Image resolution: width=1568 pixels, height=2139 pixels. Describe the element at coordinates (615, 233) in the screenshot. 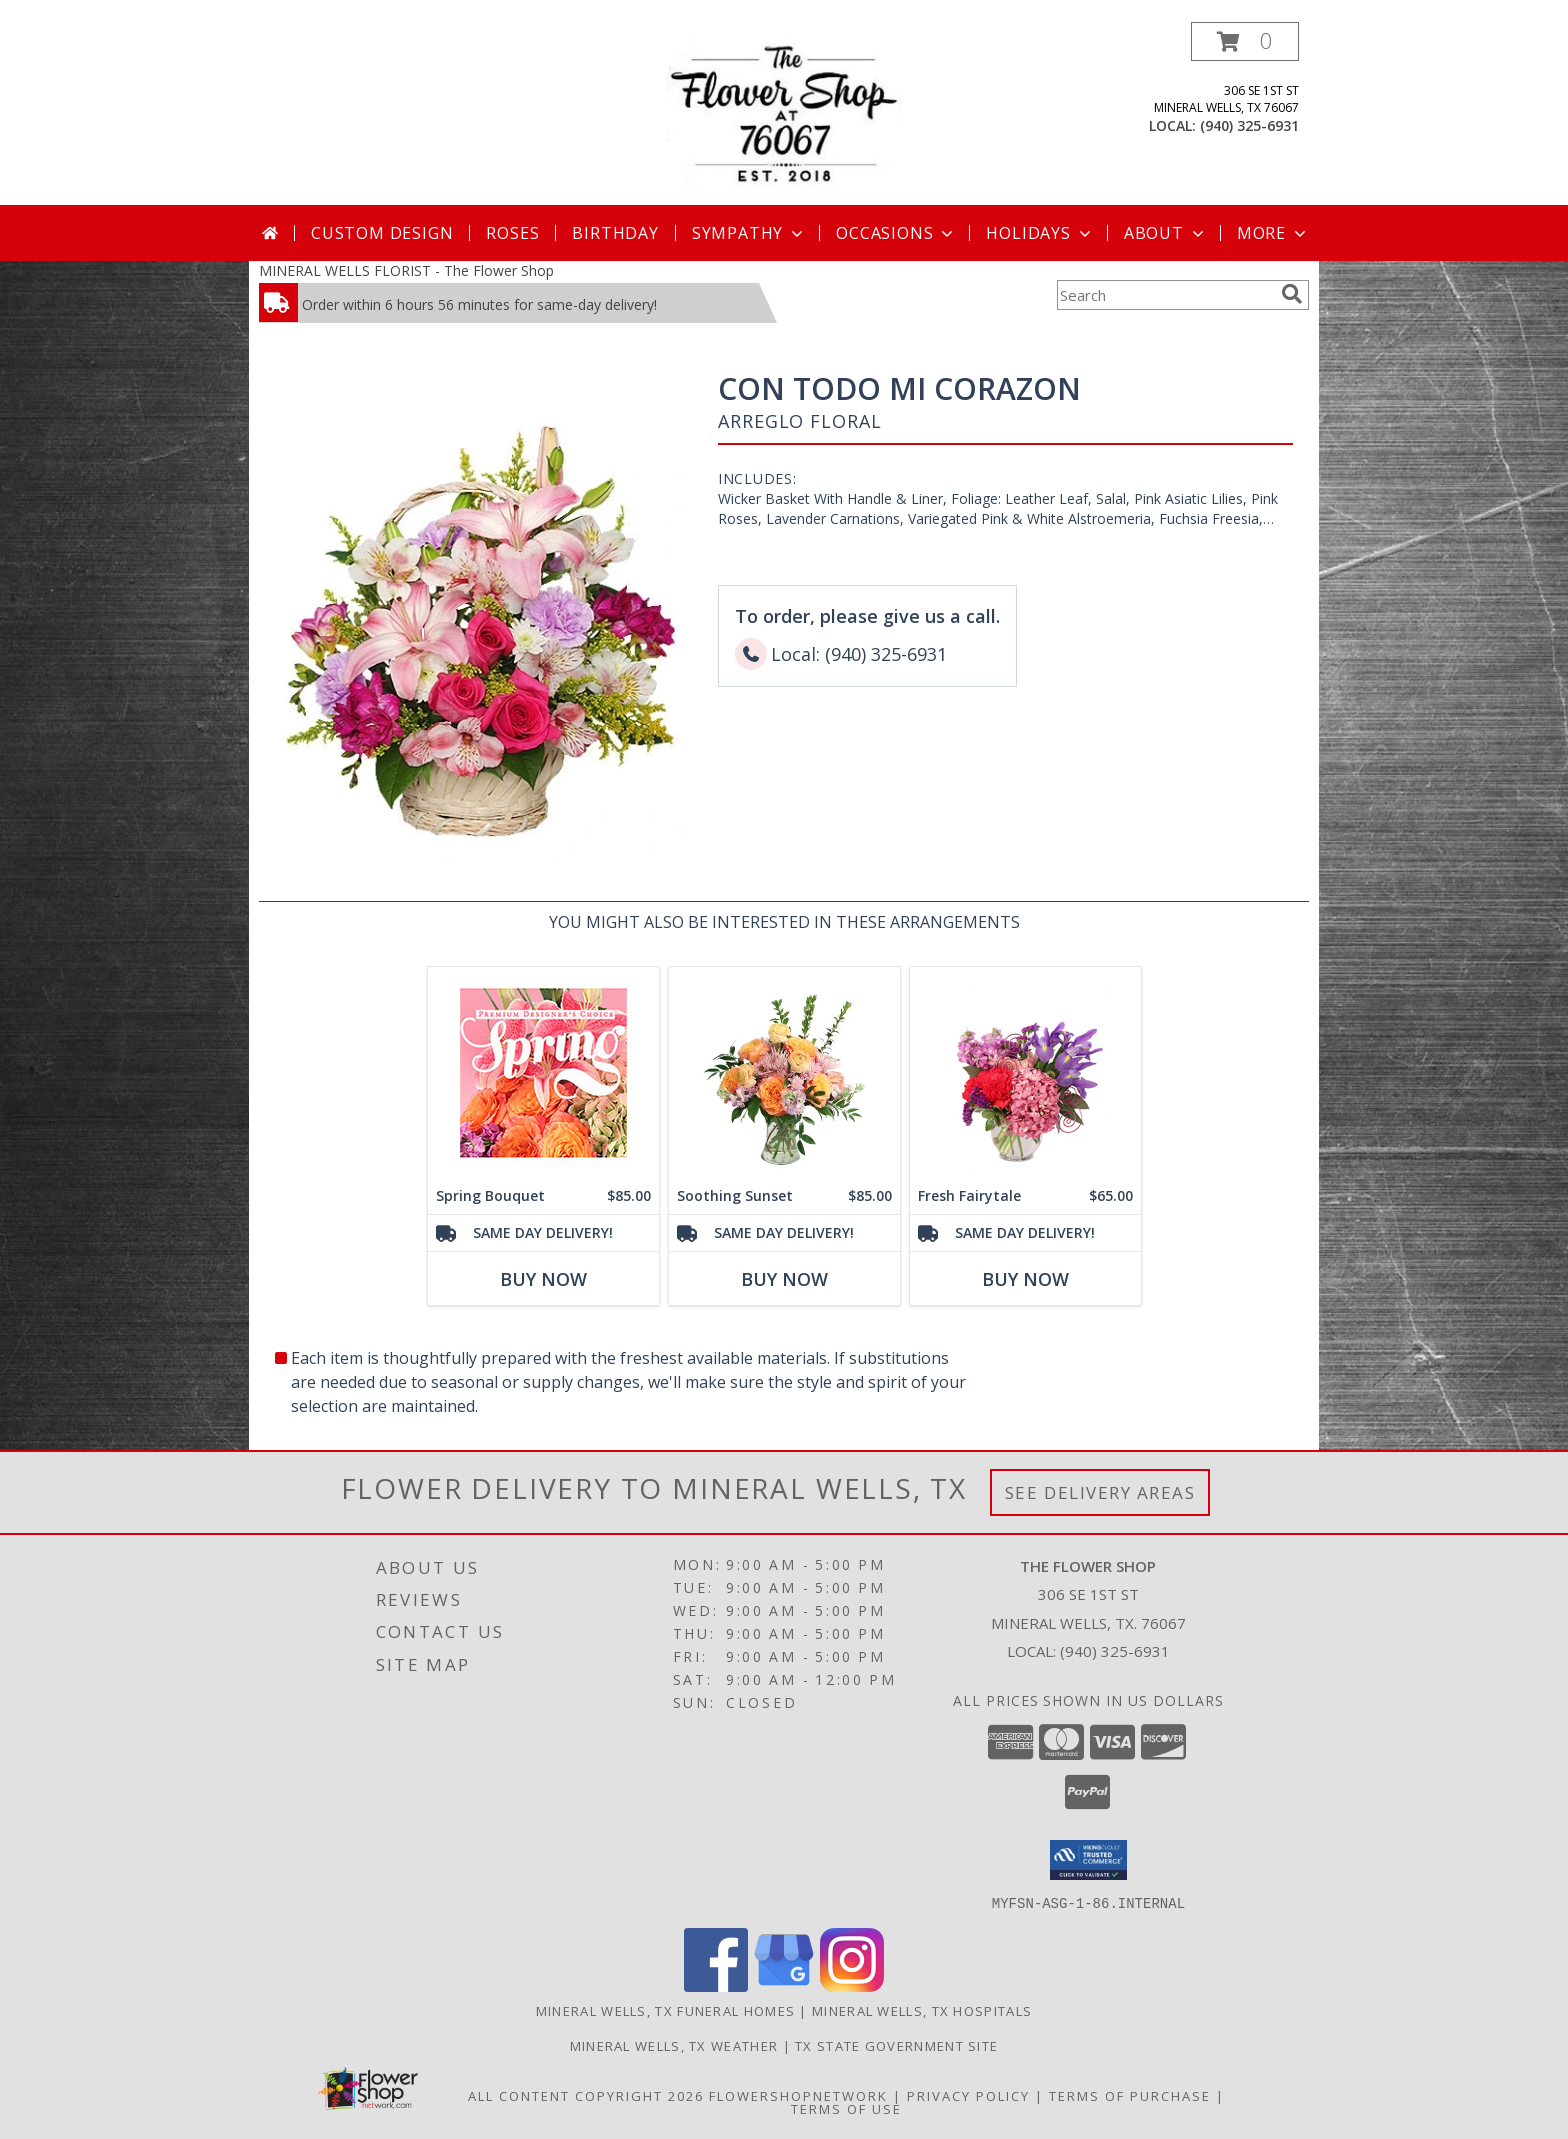

I see `Birthday` at that location.